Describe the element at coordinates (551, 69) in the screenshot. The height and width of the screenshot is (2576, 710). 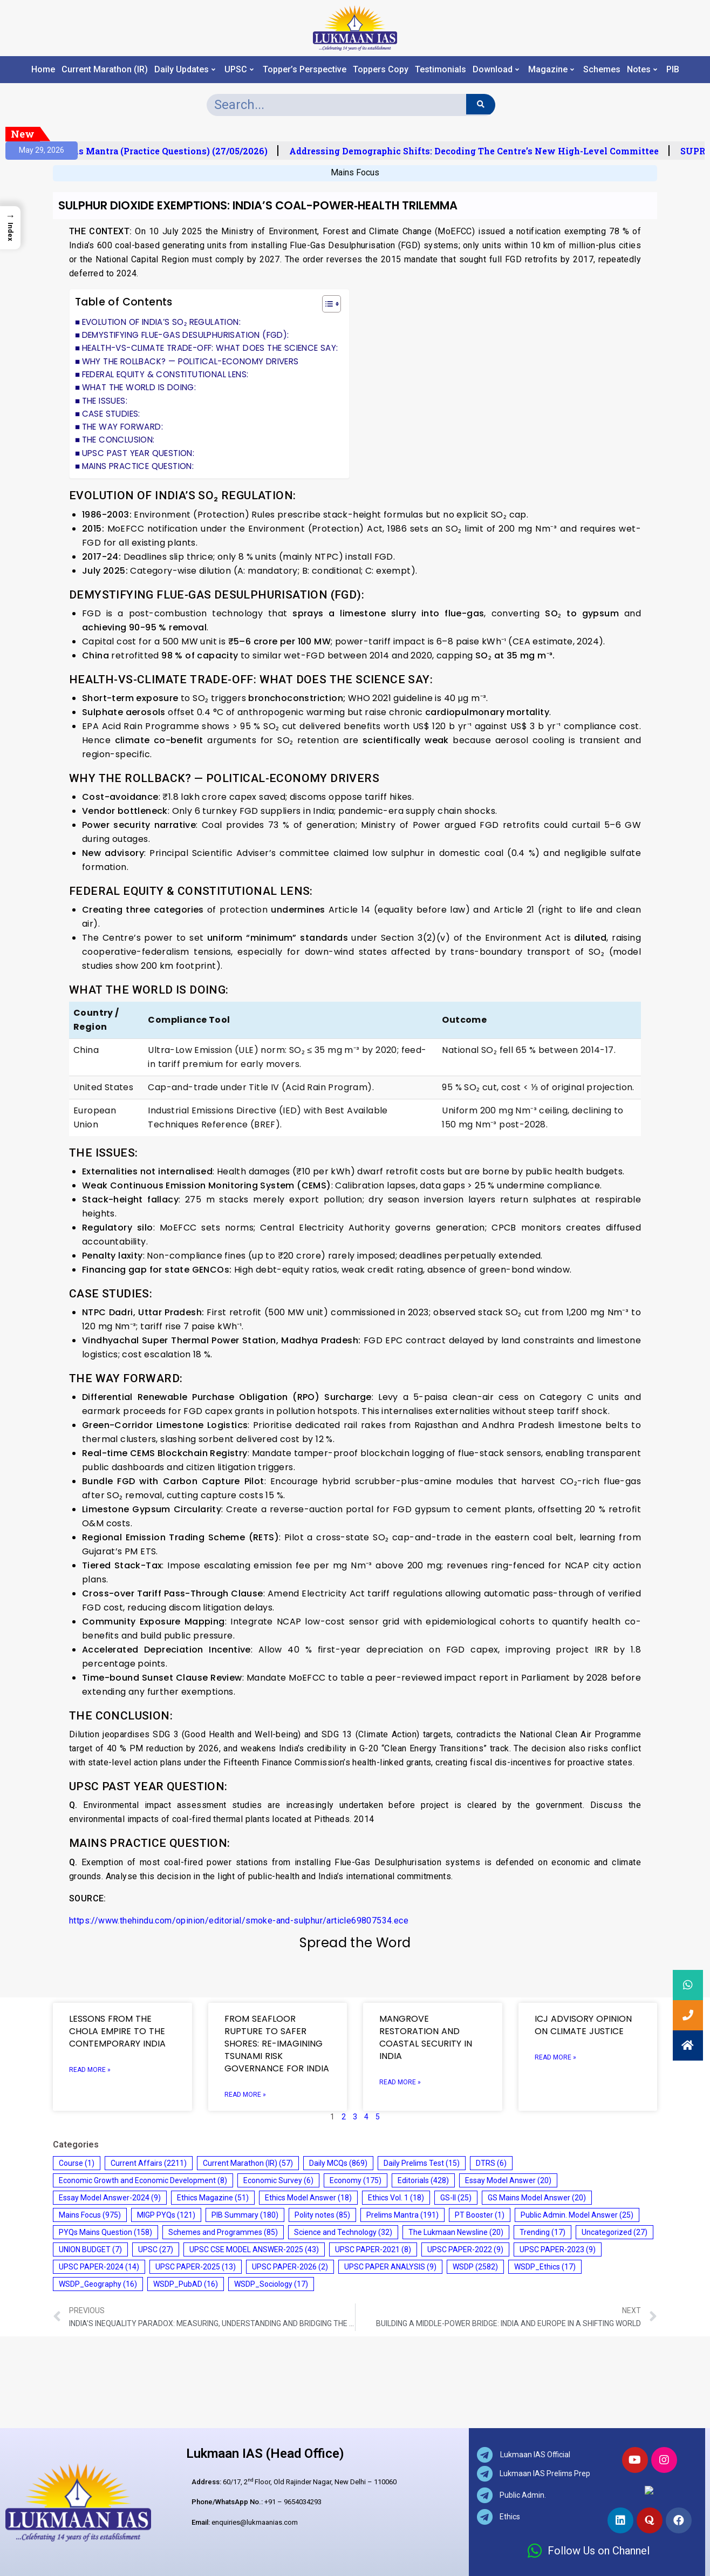
I see `Magazine` at that location.